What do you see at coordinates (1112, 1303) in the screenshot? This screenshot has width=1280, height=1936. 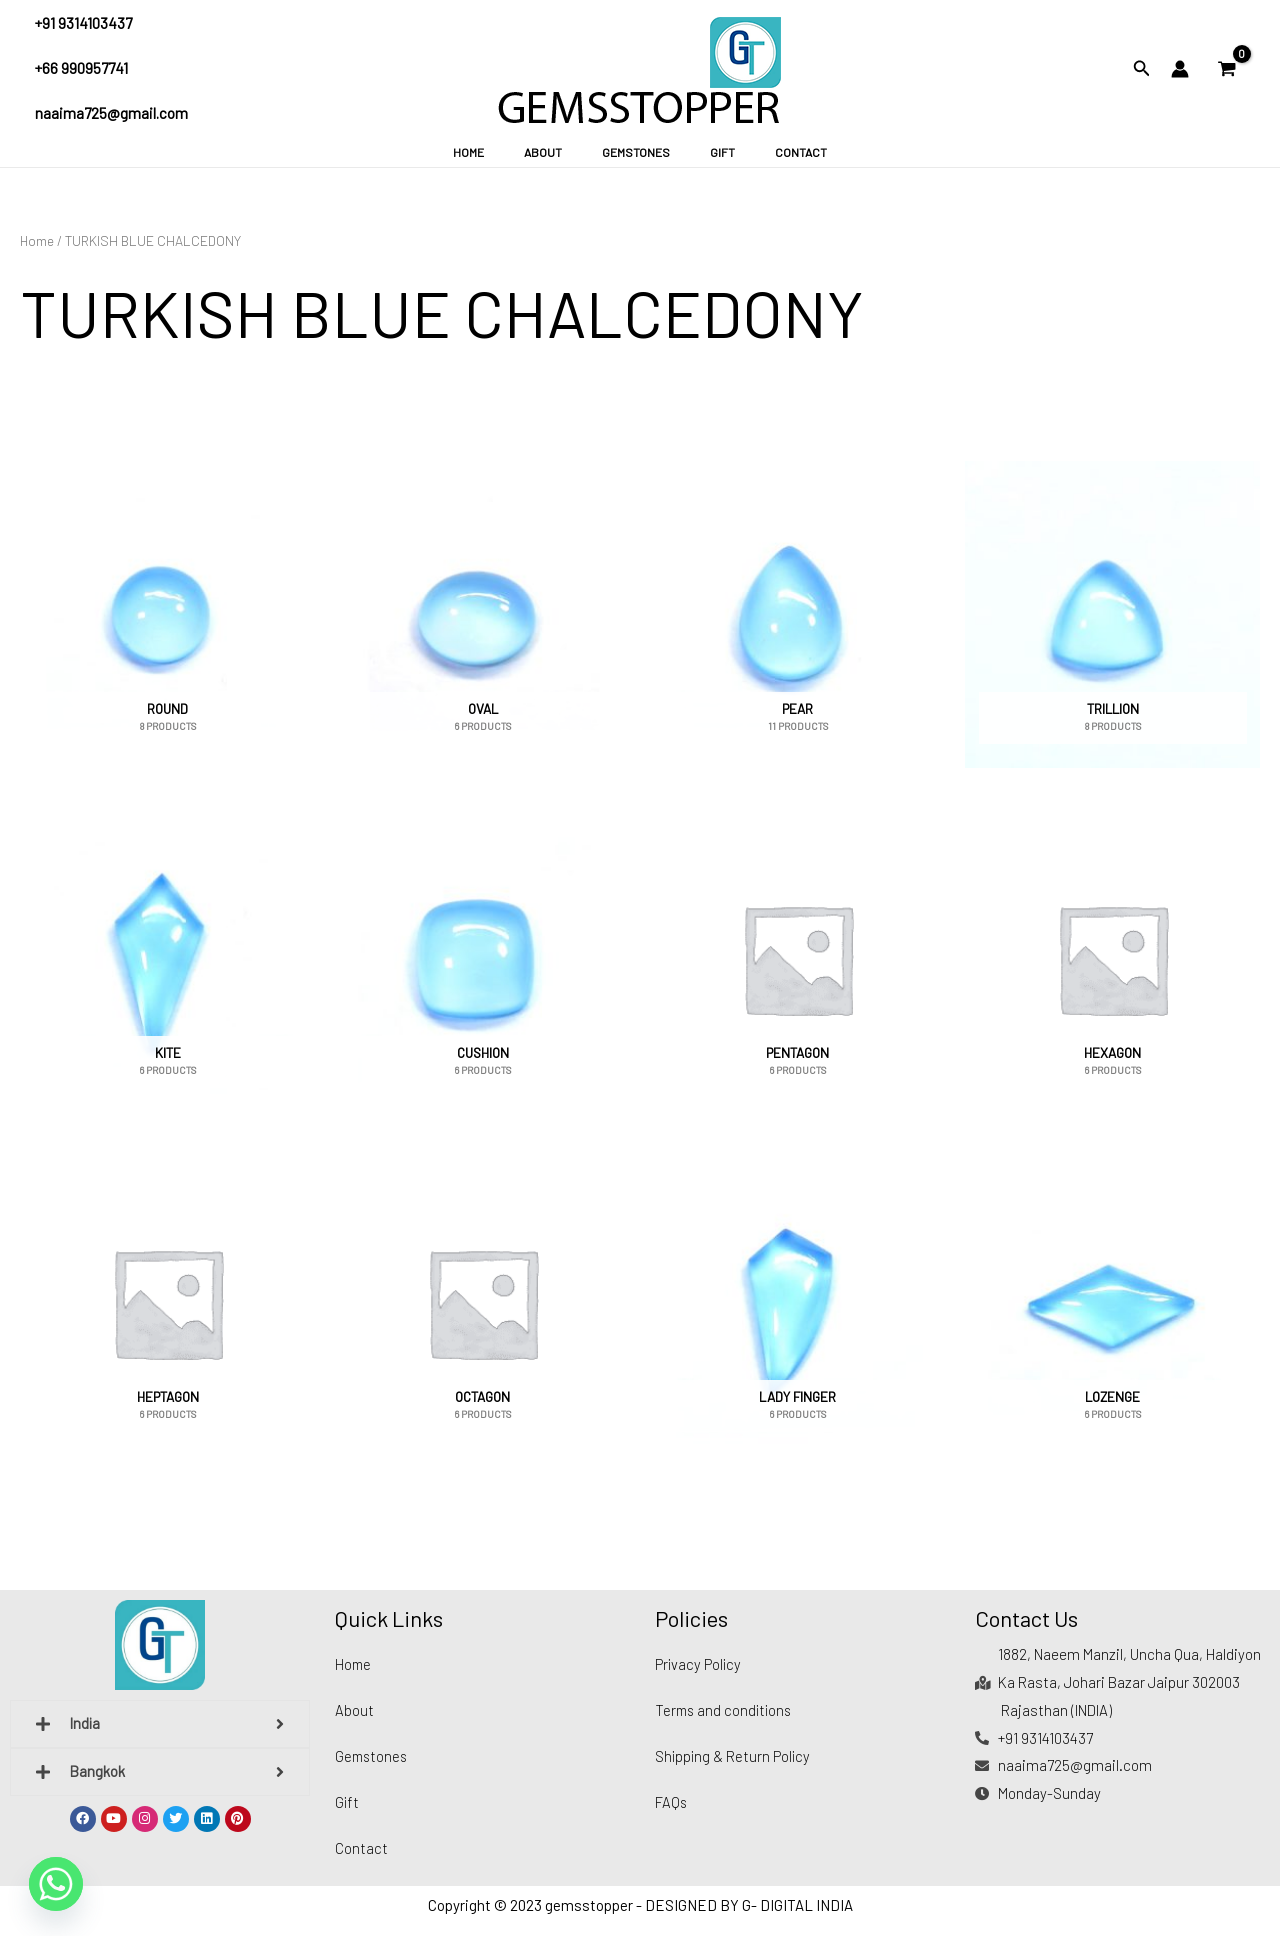 I see `[Visit product category LOZENGE]` at bounding box center [1112, 1303].